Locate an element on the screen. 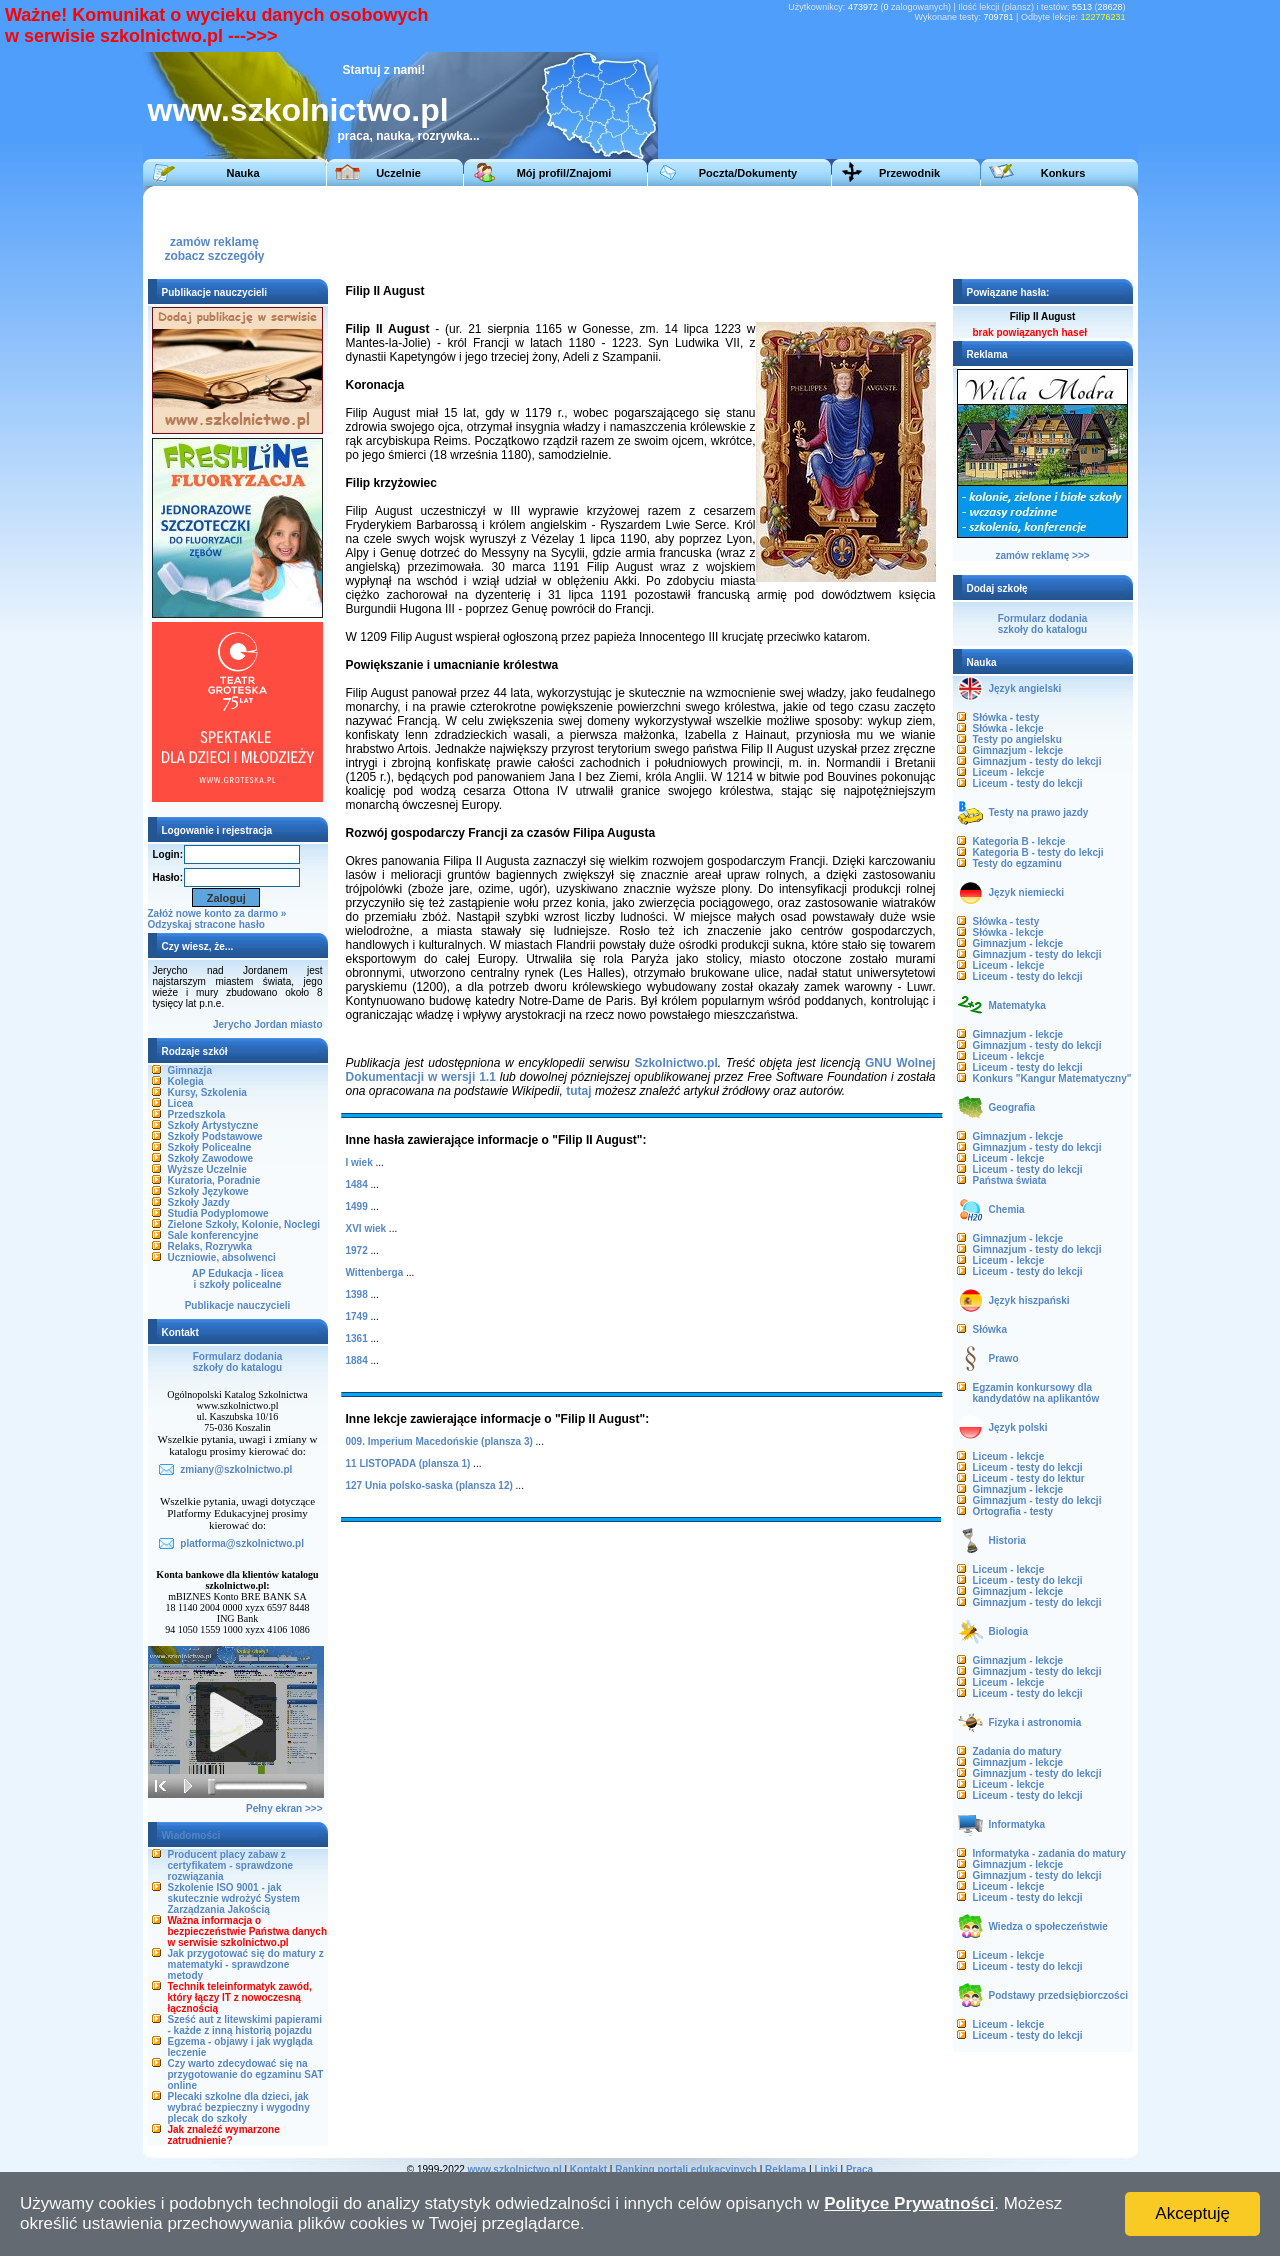 This screenshot has width=1280, height=2256. Studia Podyplomowe is located at coordinates (218, 1213).